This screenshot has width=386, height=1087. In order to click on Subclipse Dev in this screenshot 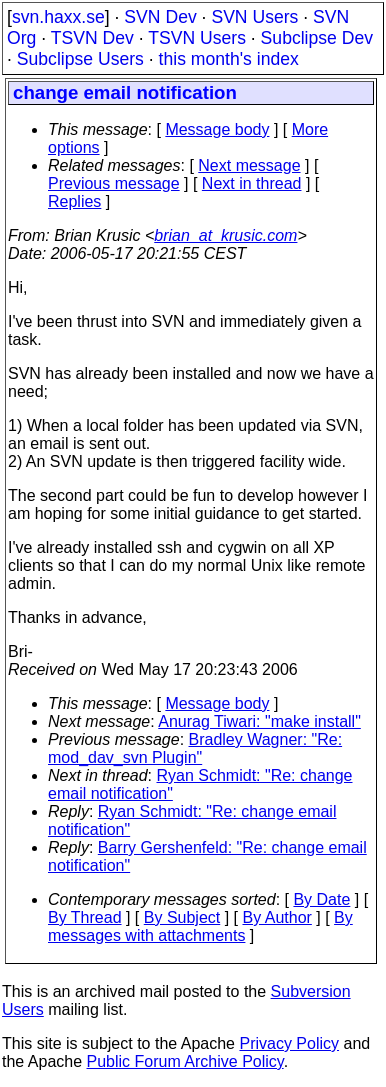, I will do `click(317, 38)`.